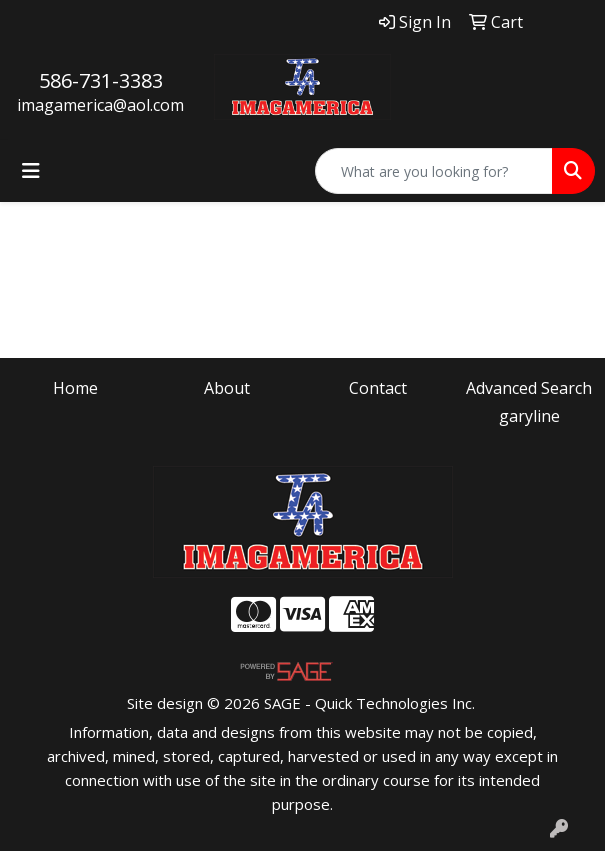  I want to click on 586-731-3383, so click(101, 80).